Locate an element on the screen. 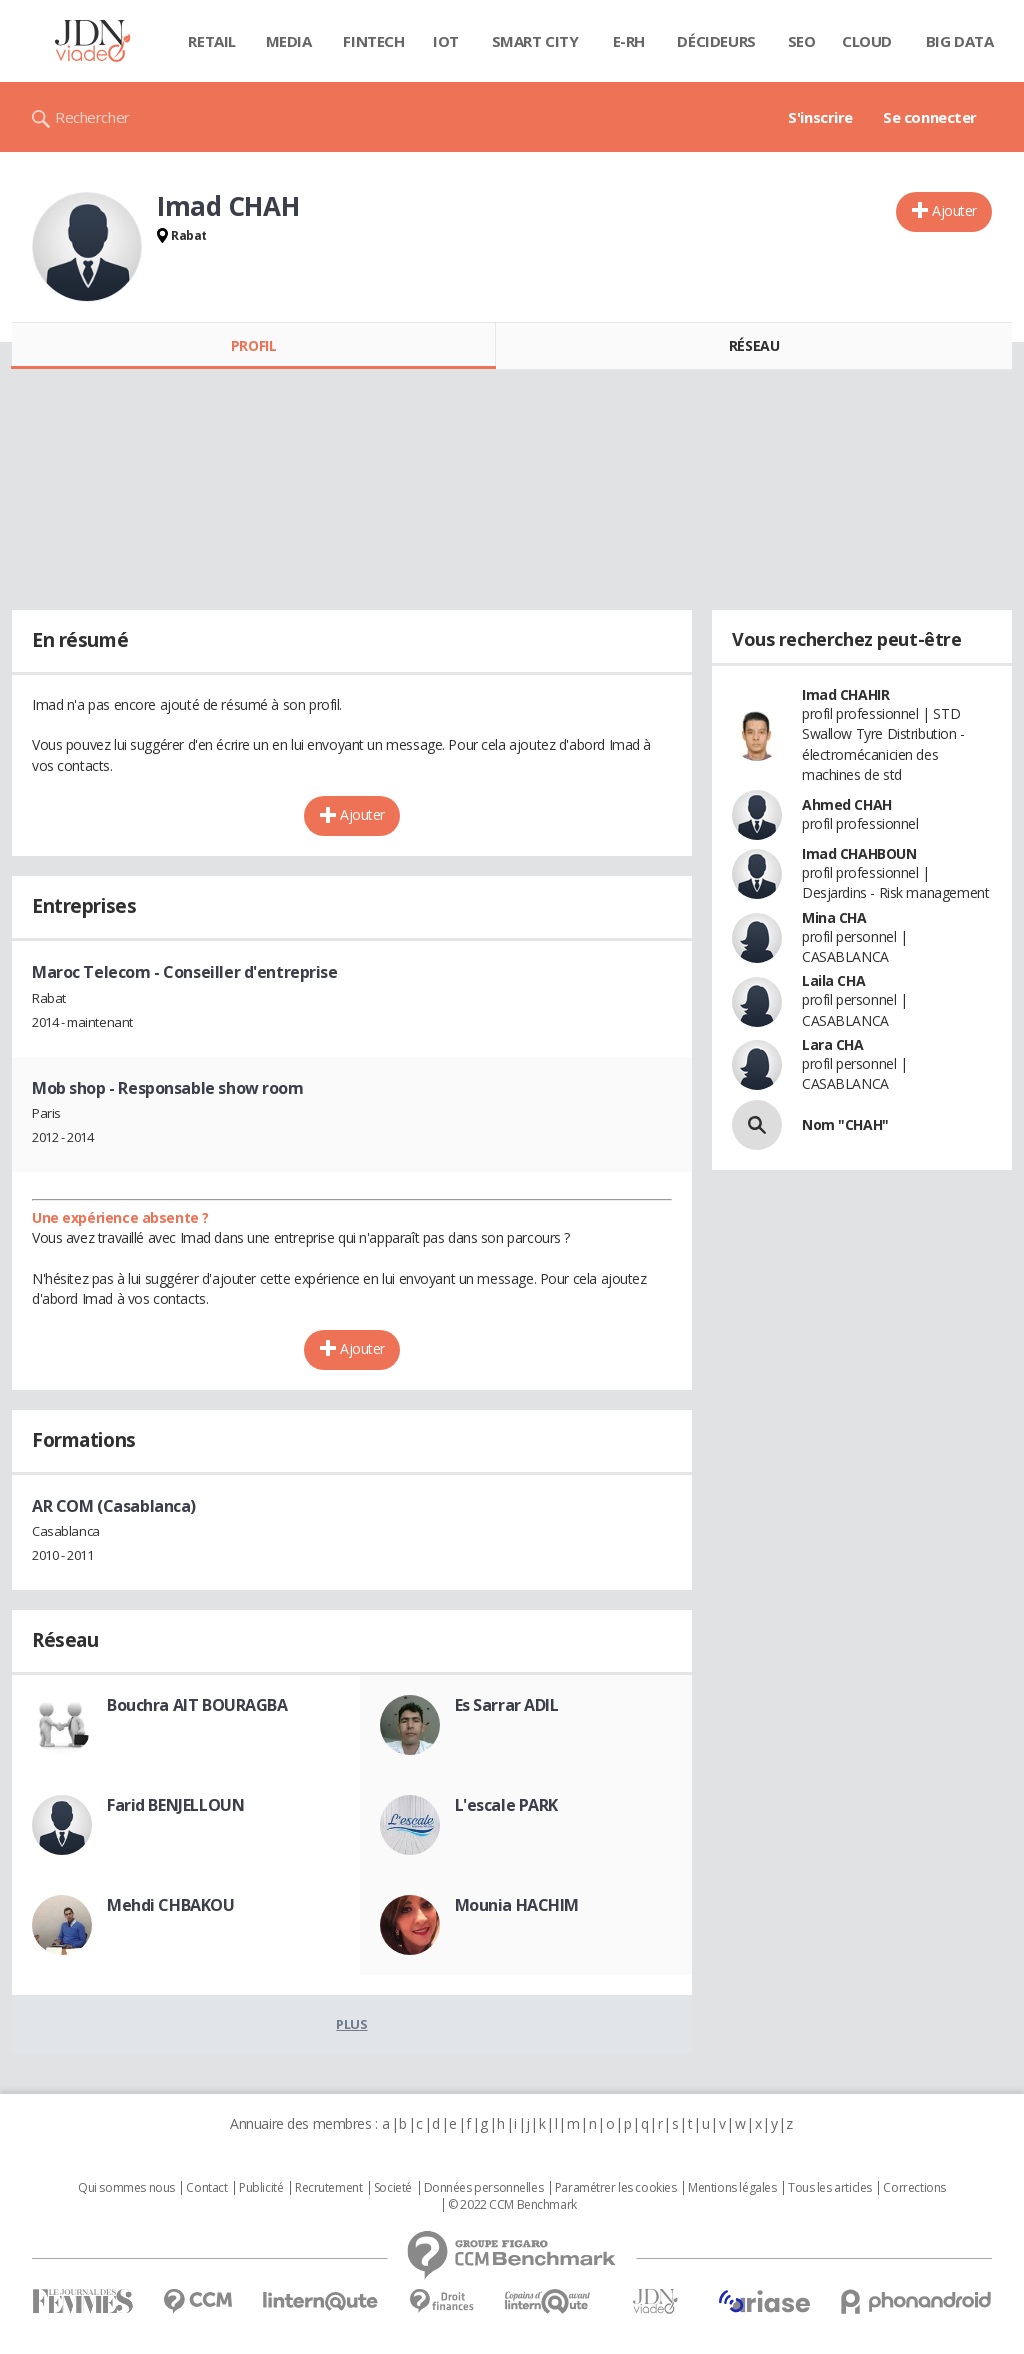 The height and width of the screenshot is (2354, 1024). Bouchra AIT BOURAGBA is located at coordinates (197, 1705).